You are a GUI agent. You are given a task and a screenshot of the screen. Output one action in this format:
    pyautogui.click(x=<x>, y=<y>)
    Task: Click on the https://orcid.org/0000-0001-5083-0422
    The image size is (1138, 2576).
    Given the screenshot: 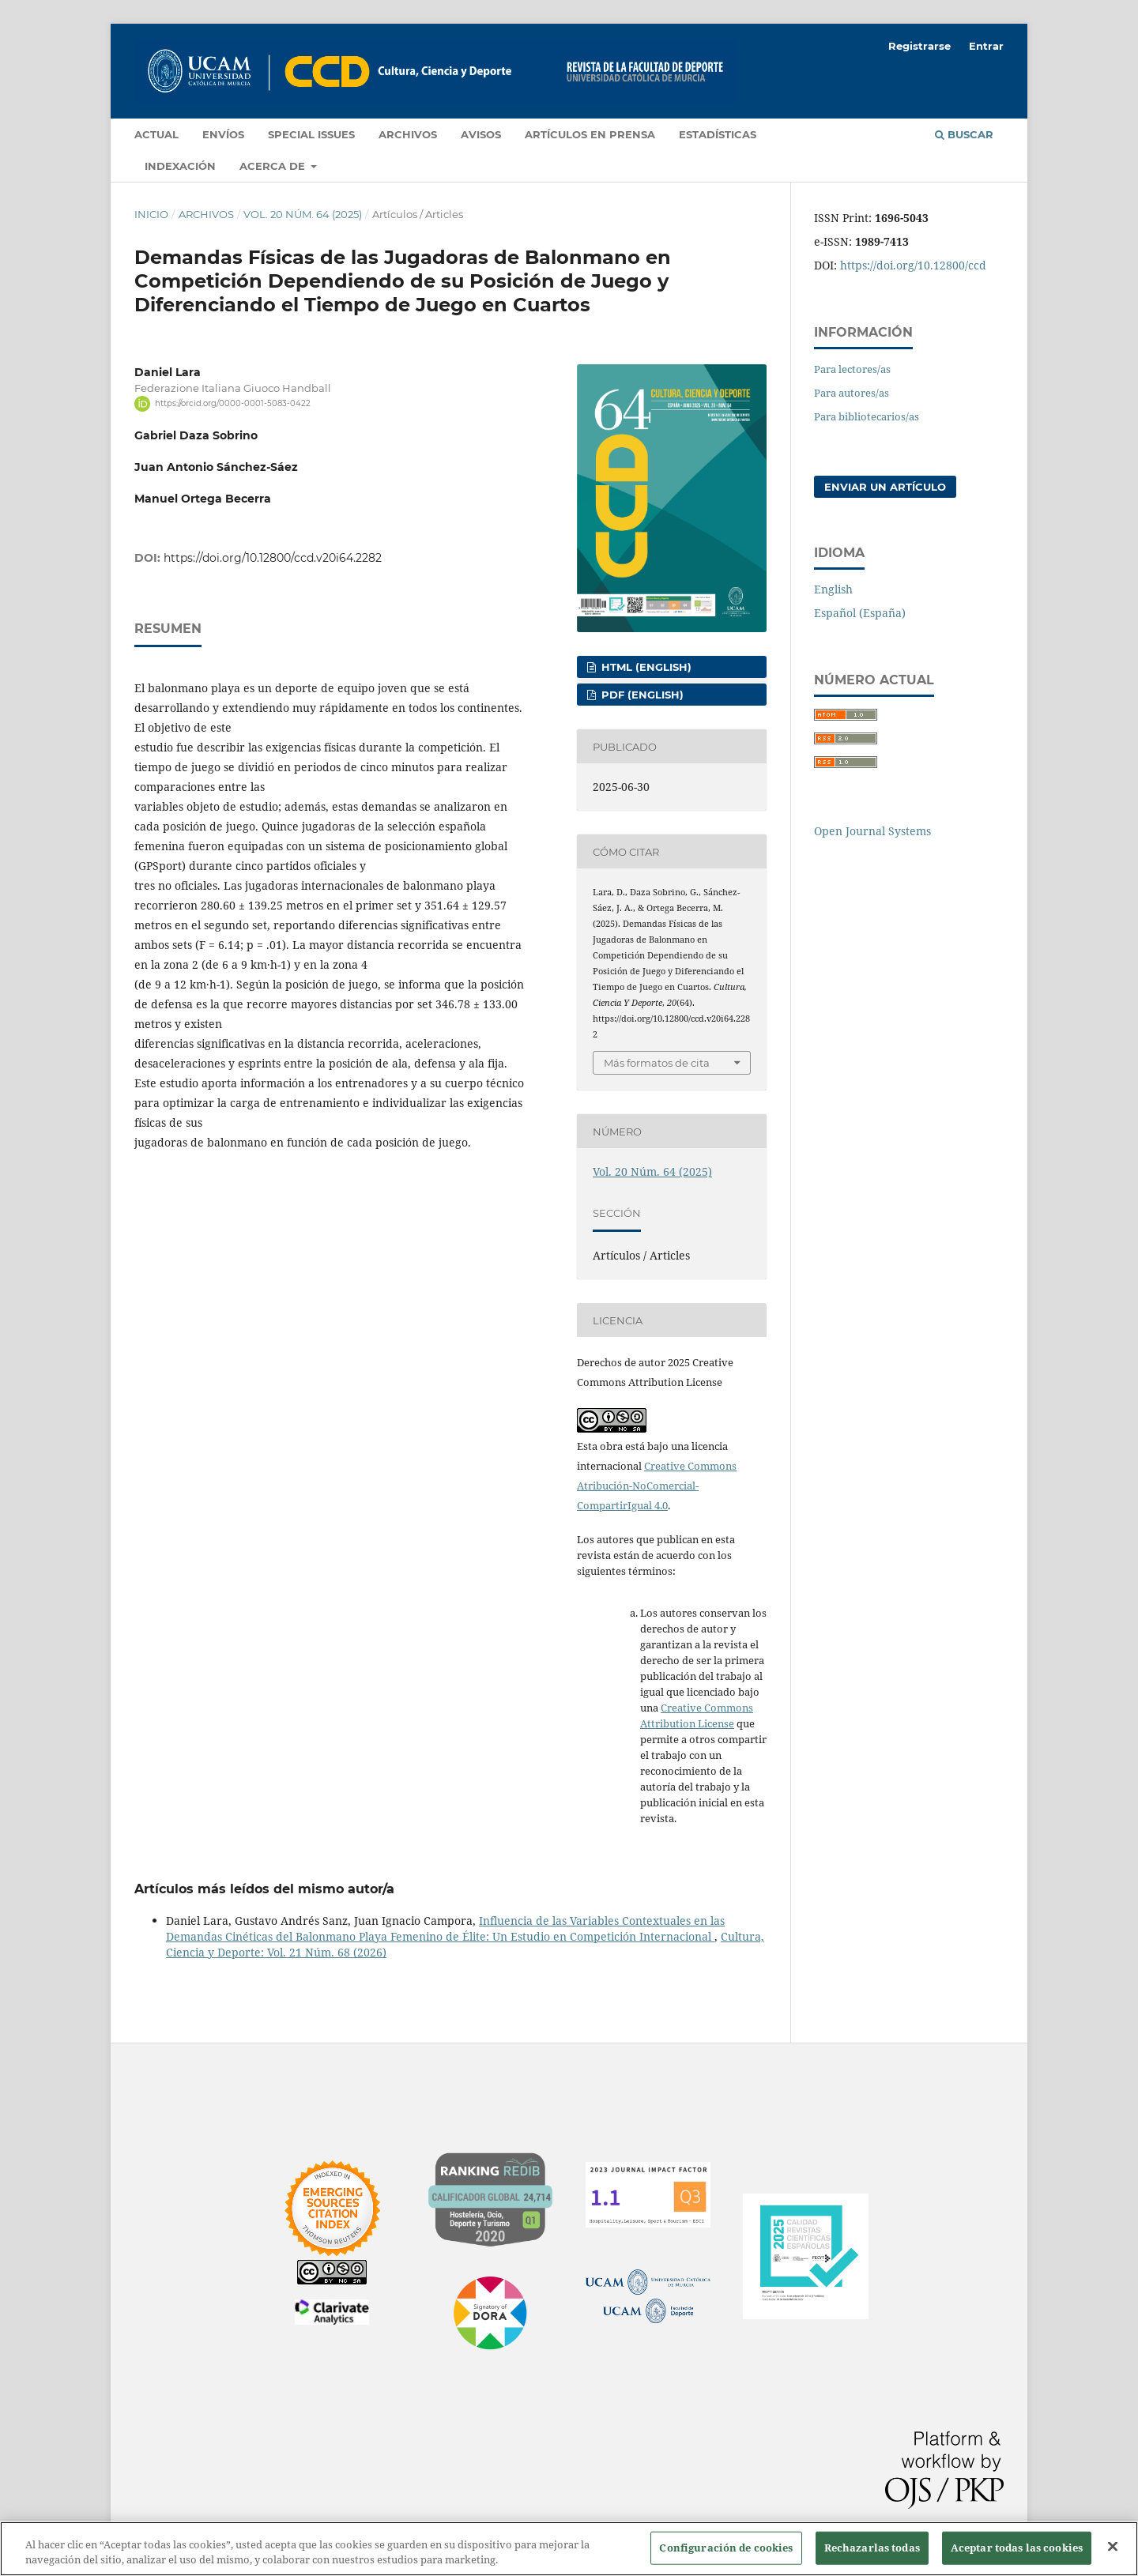 What is the action you would take?
    pyautogui.click(x=233, y=403)
    